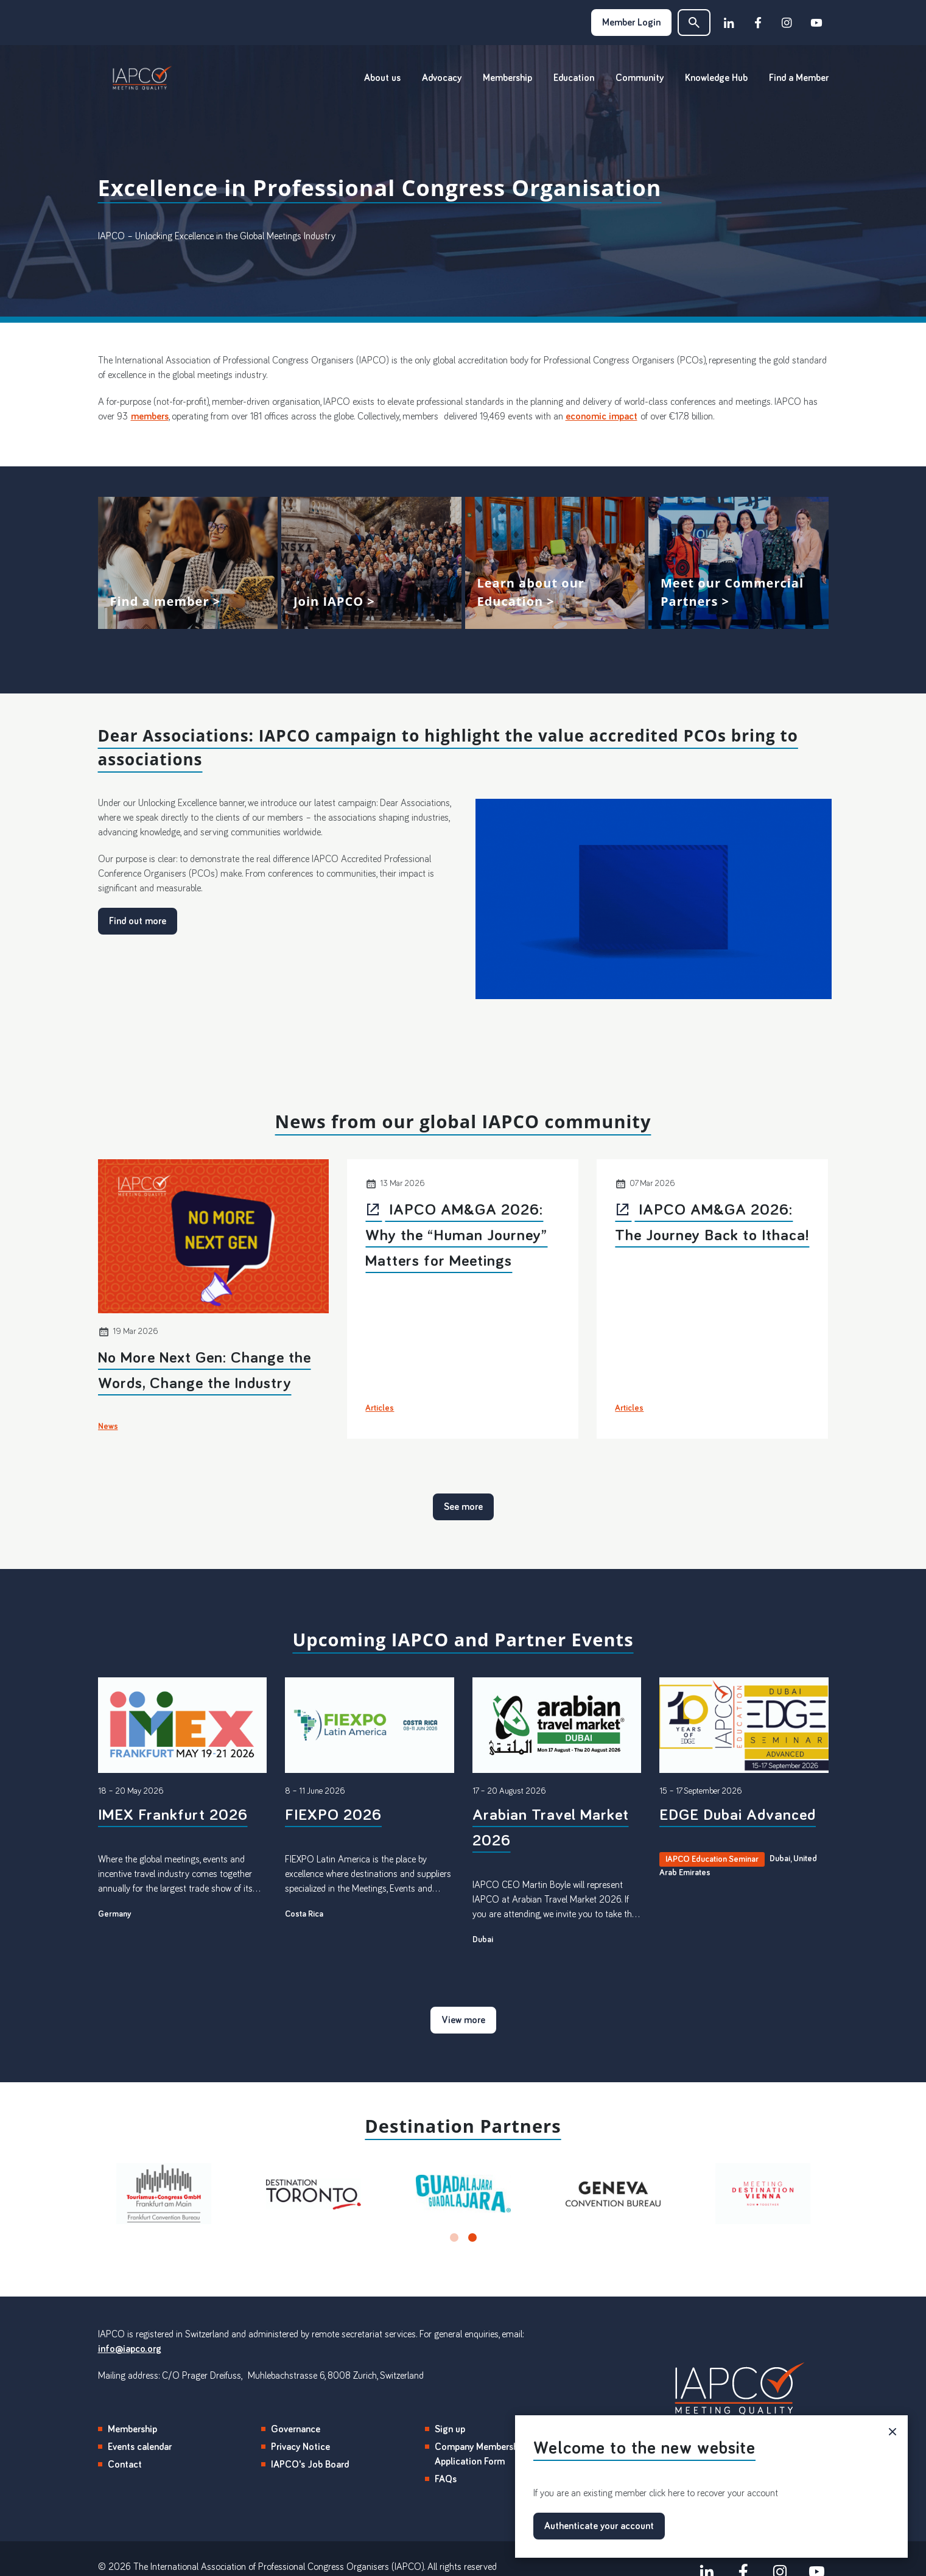 This screenshot has height=2576, width=926. Describe the element at coordinates (463, 1507) in the screenshot. I see `See more` at that location.